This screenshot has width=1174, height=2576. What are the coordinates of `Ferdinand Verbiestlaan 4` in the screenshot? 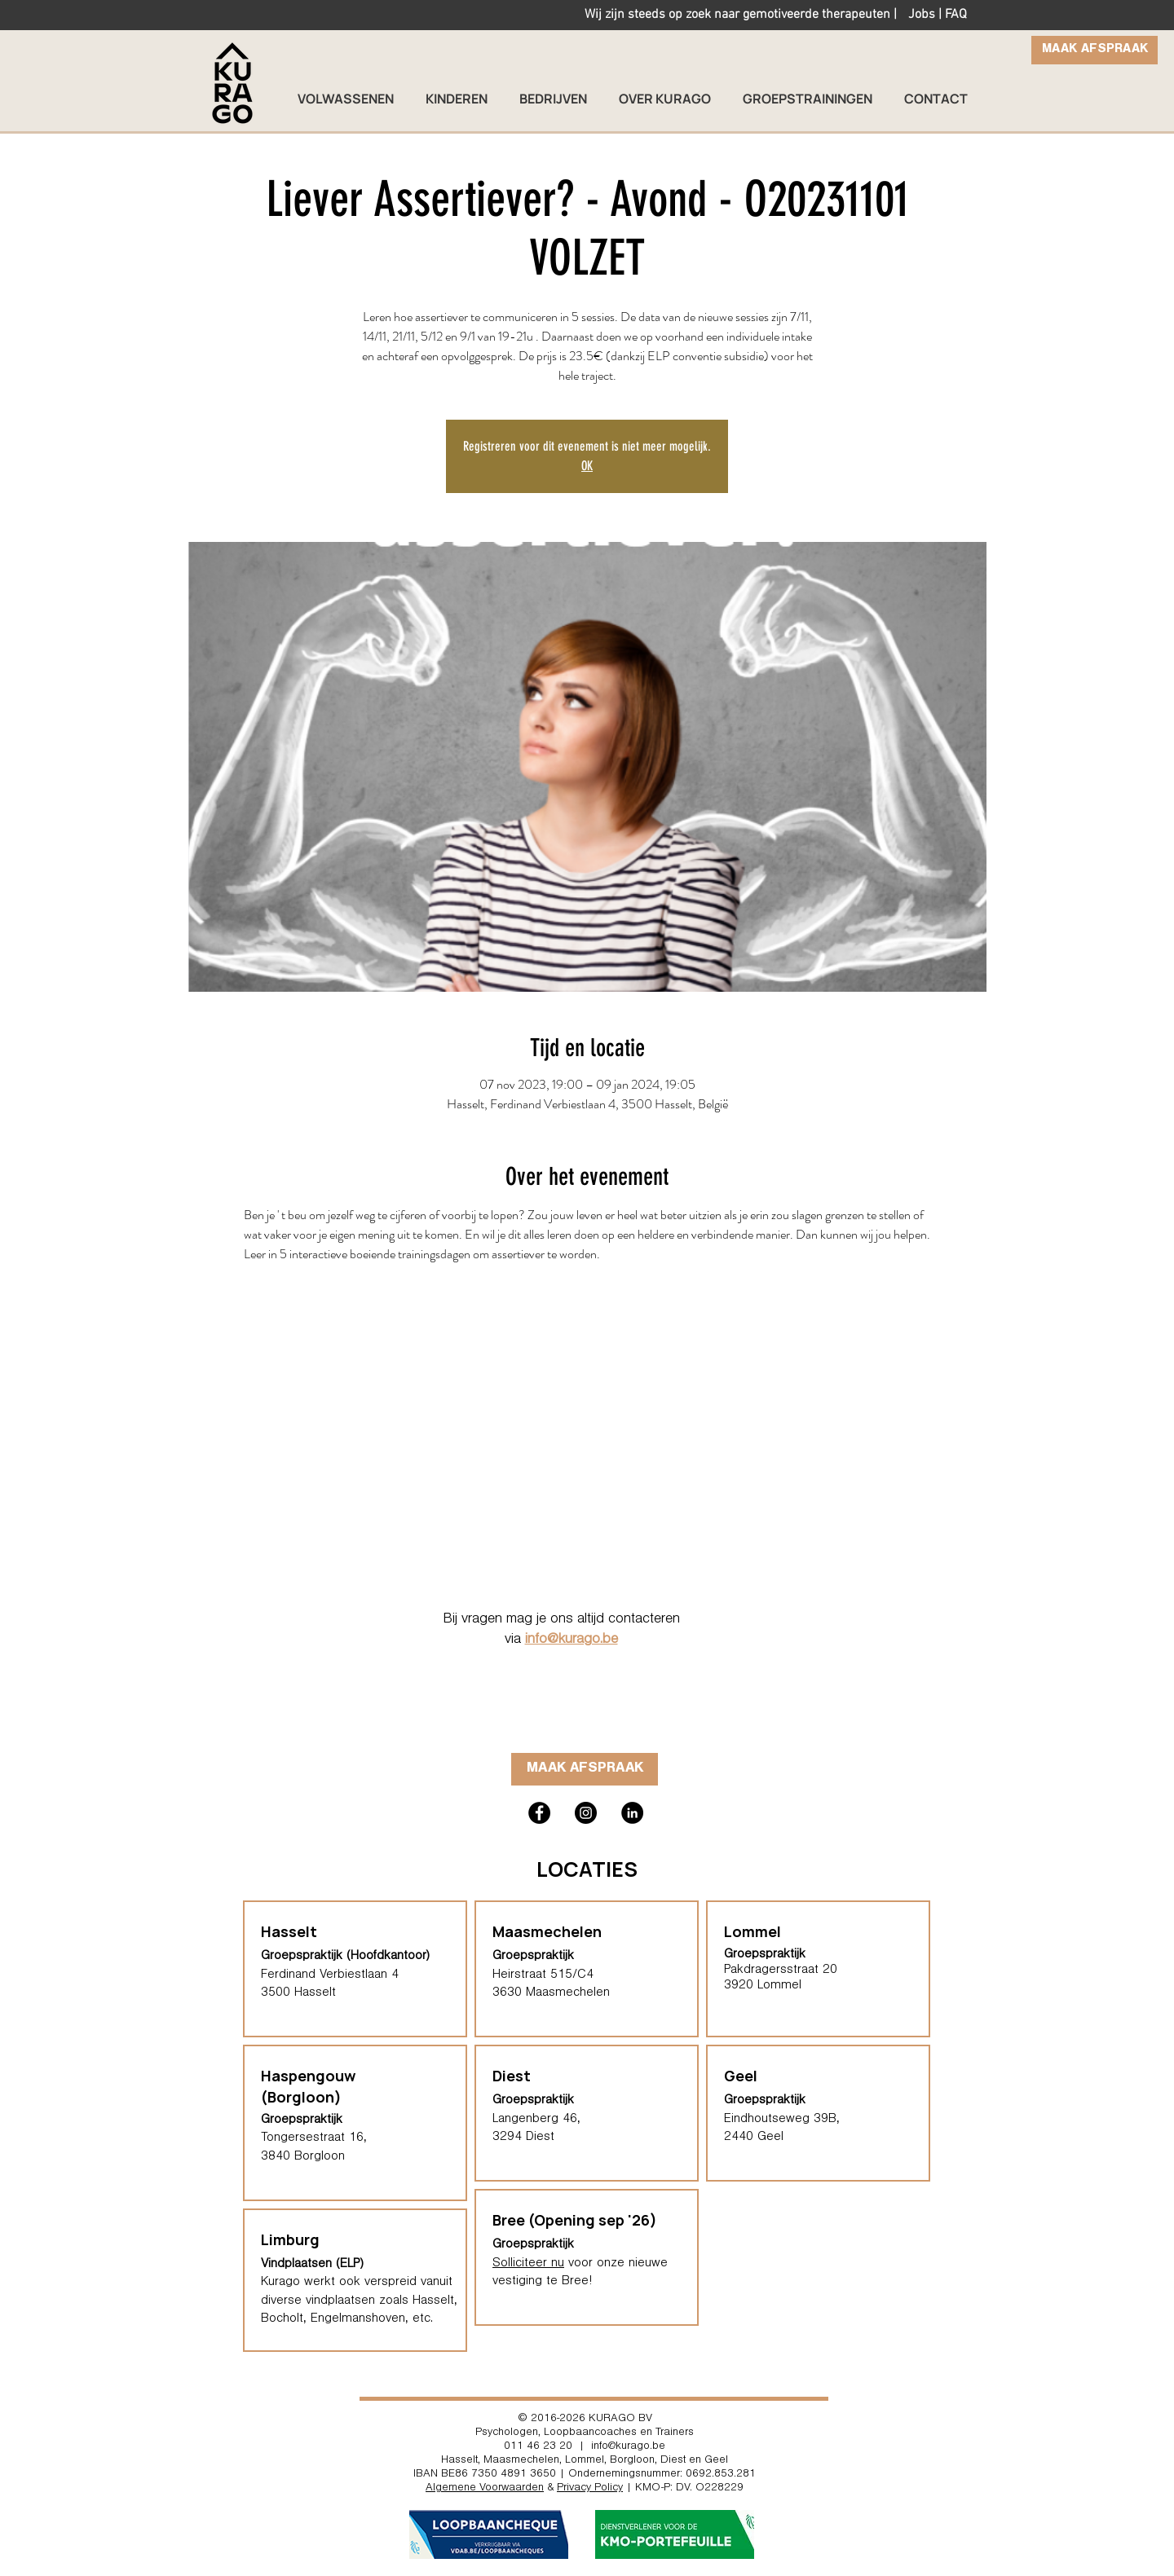 It's located at (330, 1975).